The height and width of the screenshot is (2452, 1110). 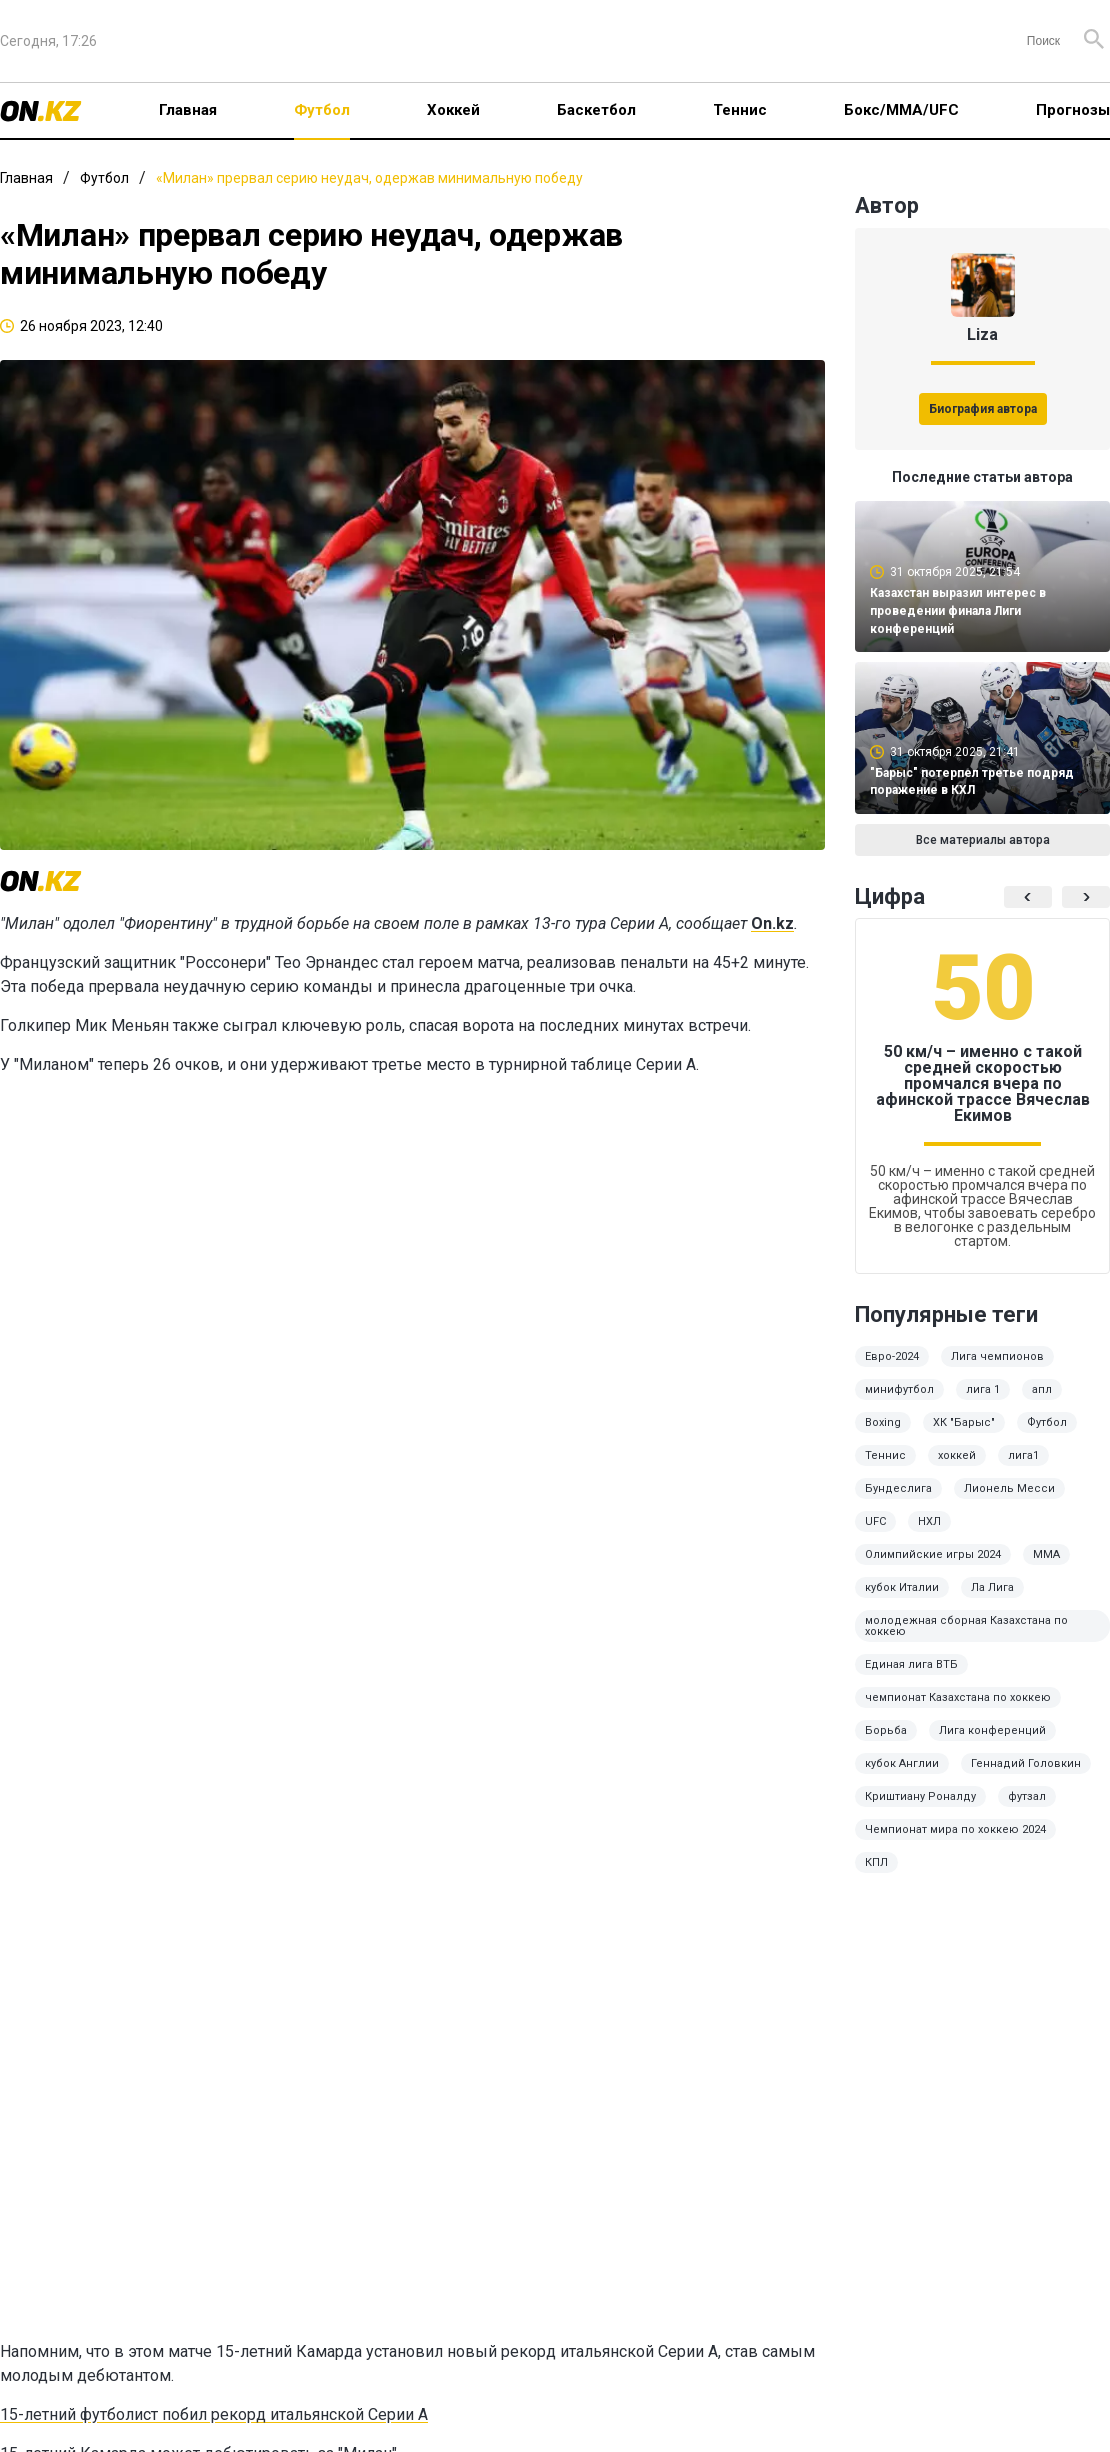 I want to click on Криштиану Роналду, so click(x=920, y=1796).